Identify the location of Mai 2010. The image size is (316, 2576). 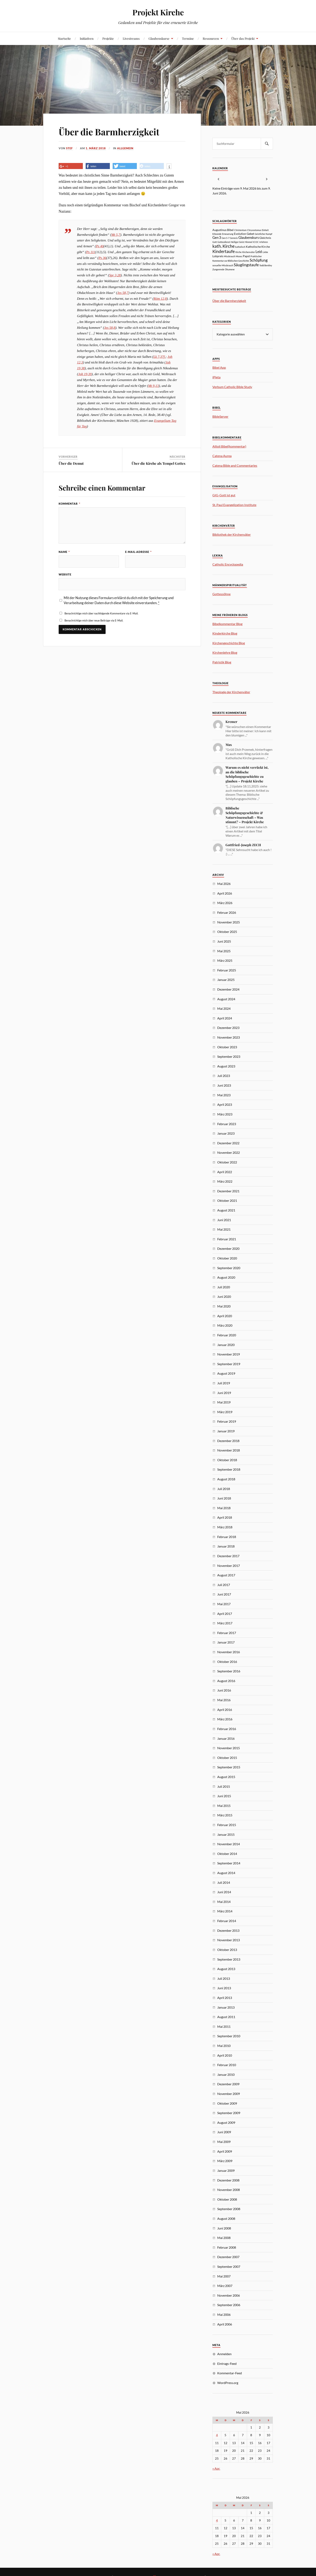
(224, 2045).